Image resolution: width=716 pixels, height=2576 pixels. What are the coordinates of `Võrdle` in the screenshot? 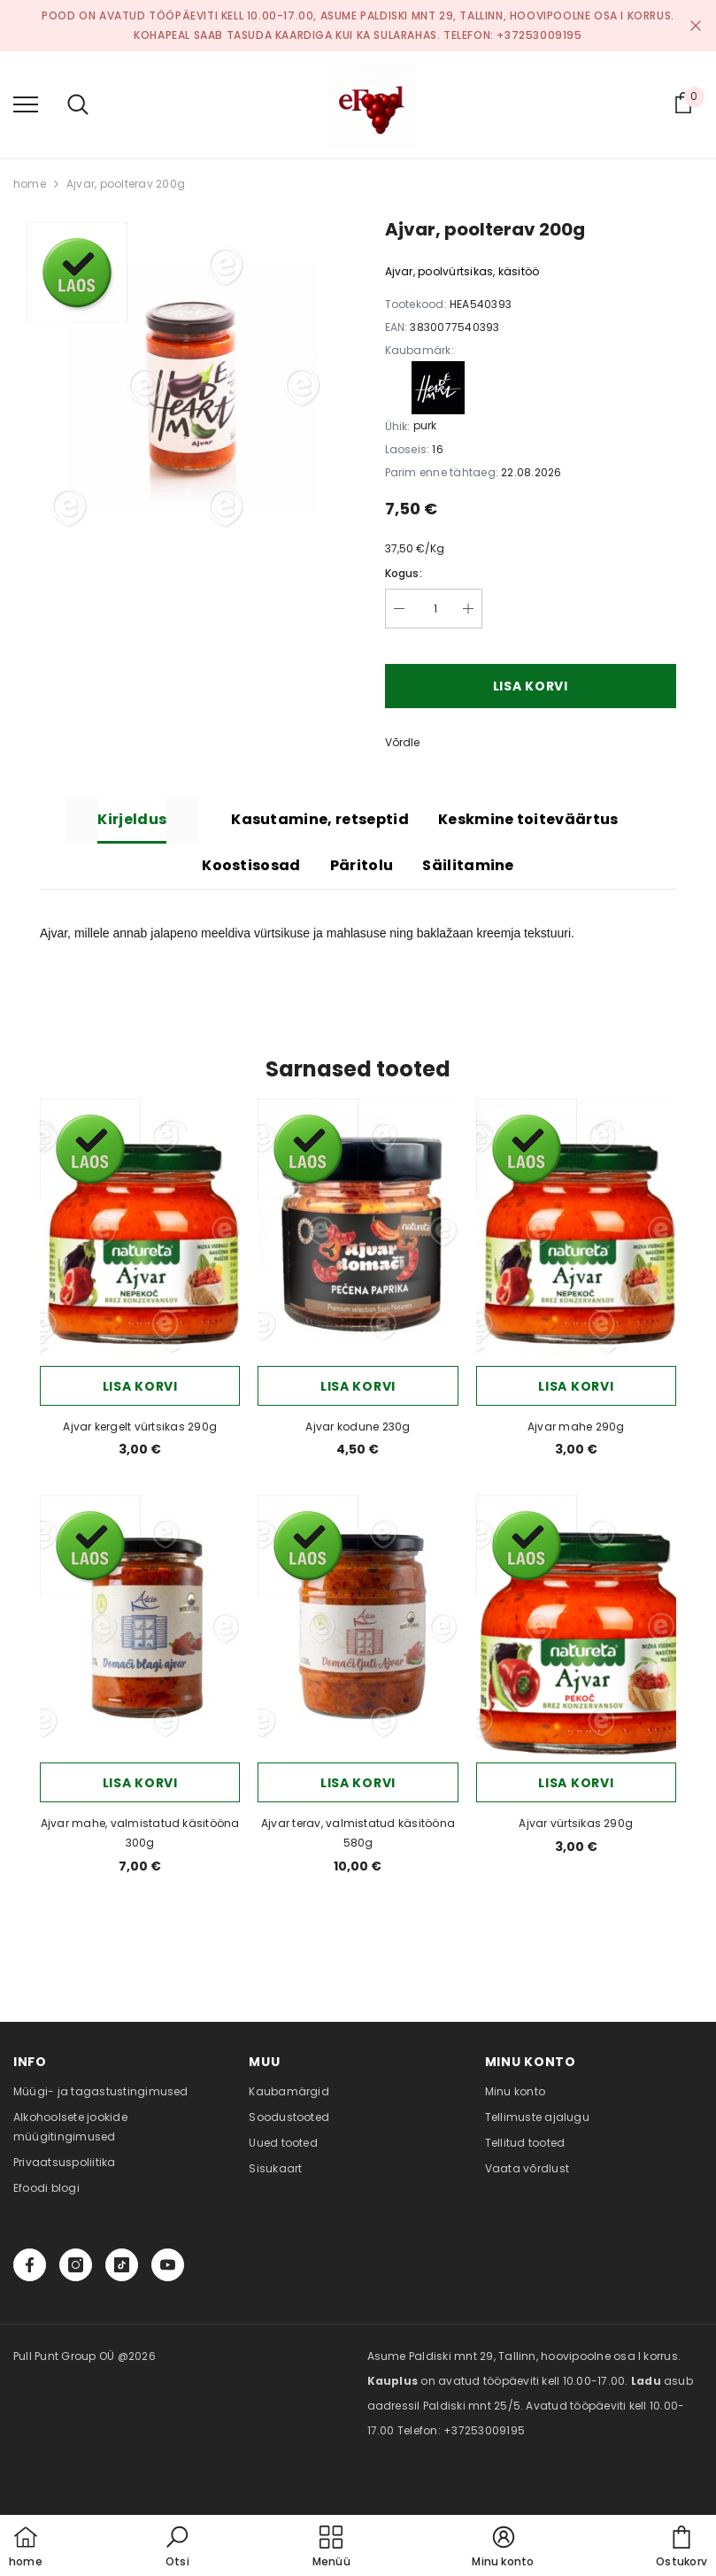 It's located at (402, 742).